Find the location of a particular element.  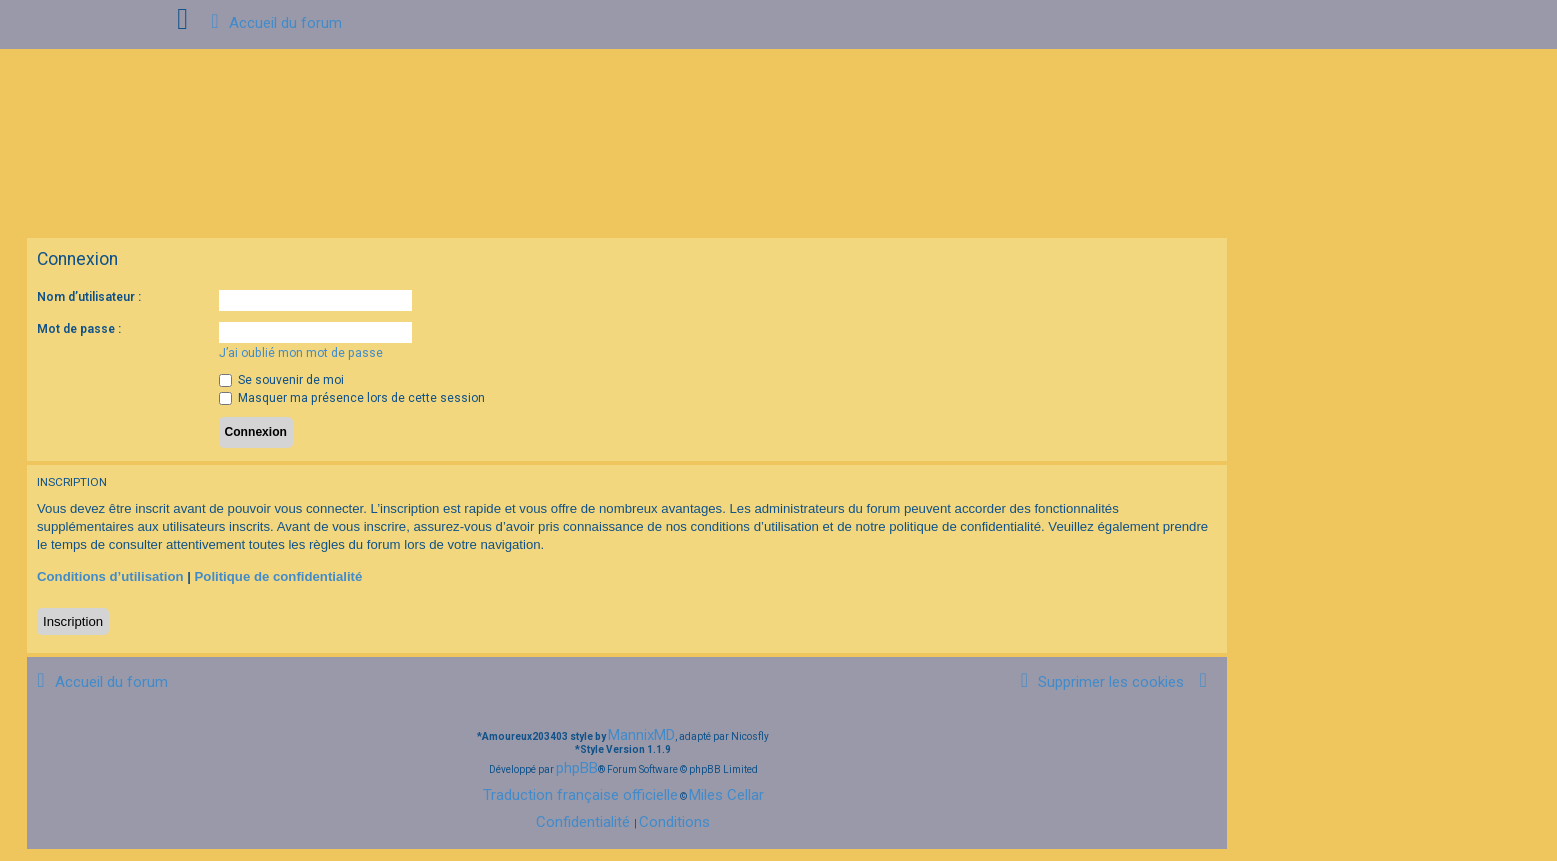

Politique de confidentialité is located at coordinates (279, 576).